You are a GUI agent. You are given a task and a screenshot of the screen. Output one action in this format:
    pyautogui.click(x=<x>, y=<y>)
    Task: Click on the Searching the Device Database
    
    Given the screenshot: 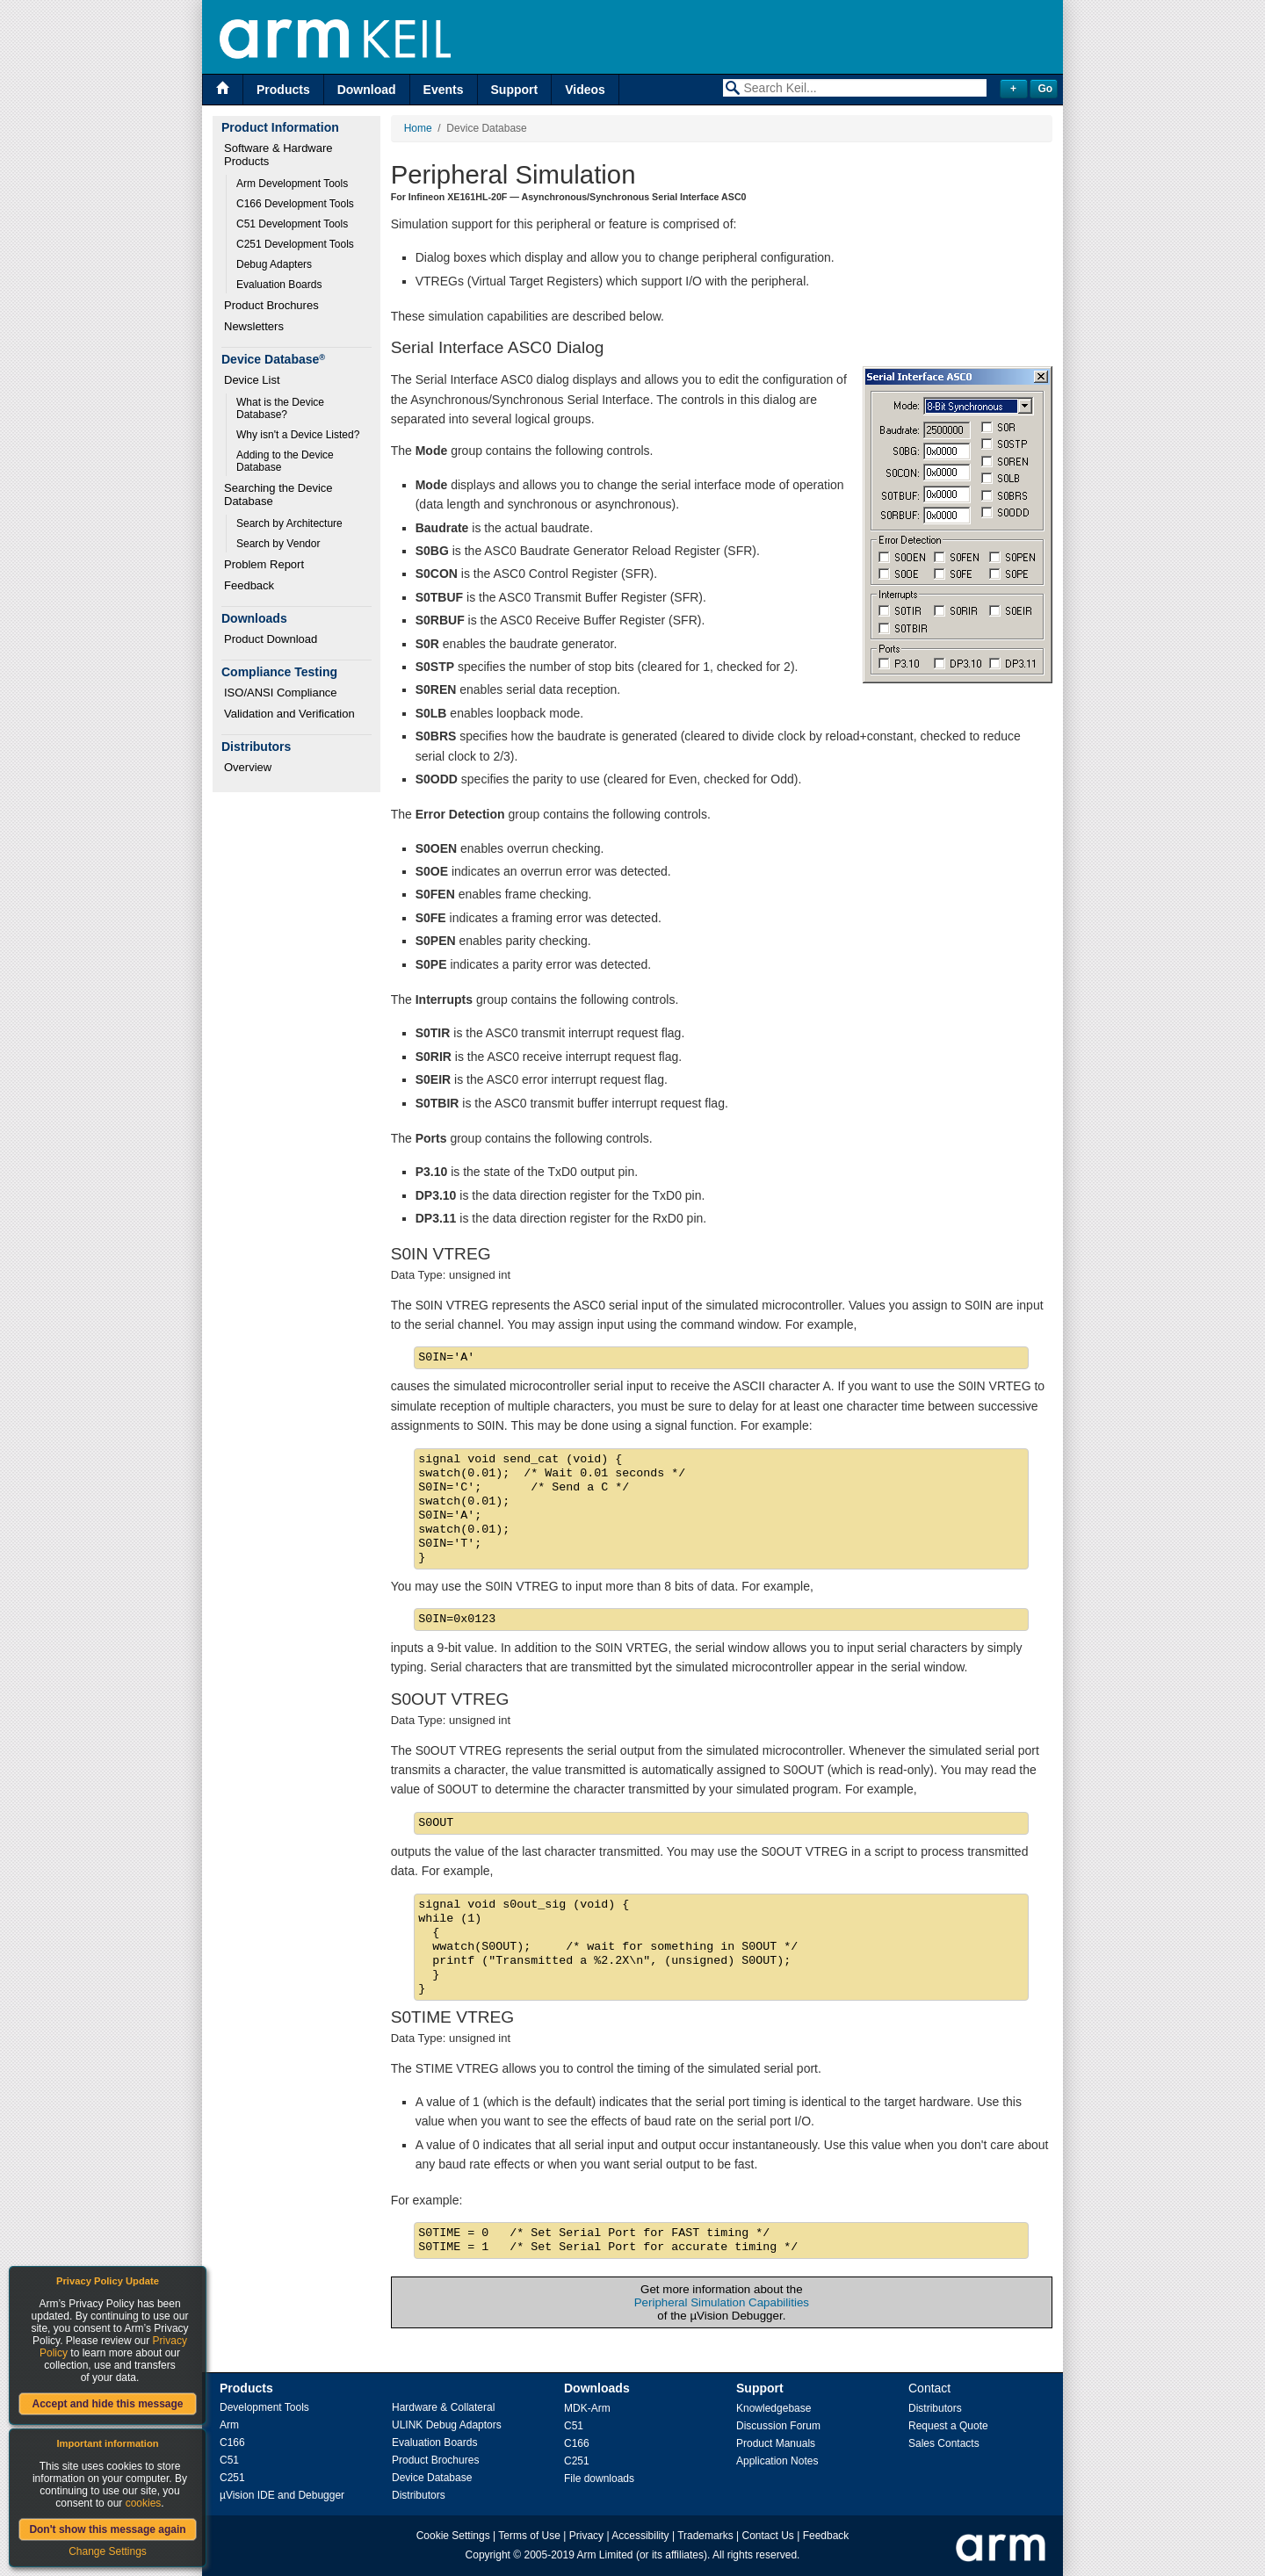 What is the action you would take?
    pyautogui.click(x=280, y=494)
    